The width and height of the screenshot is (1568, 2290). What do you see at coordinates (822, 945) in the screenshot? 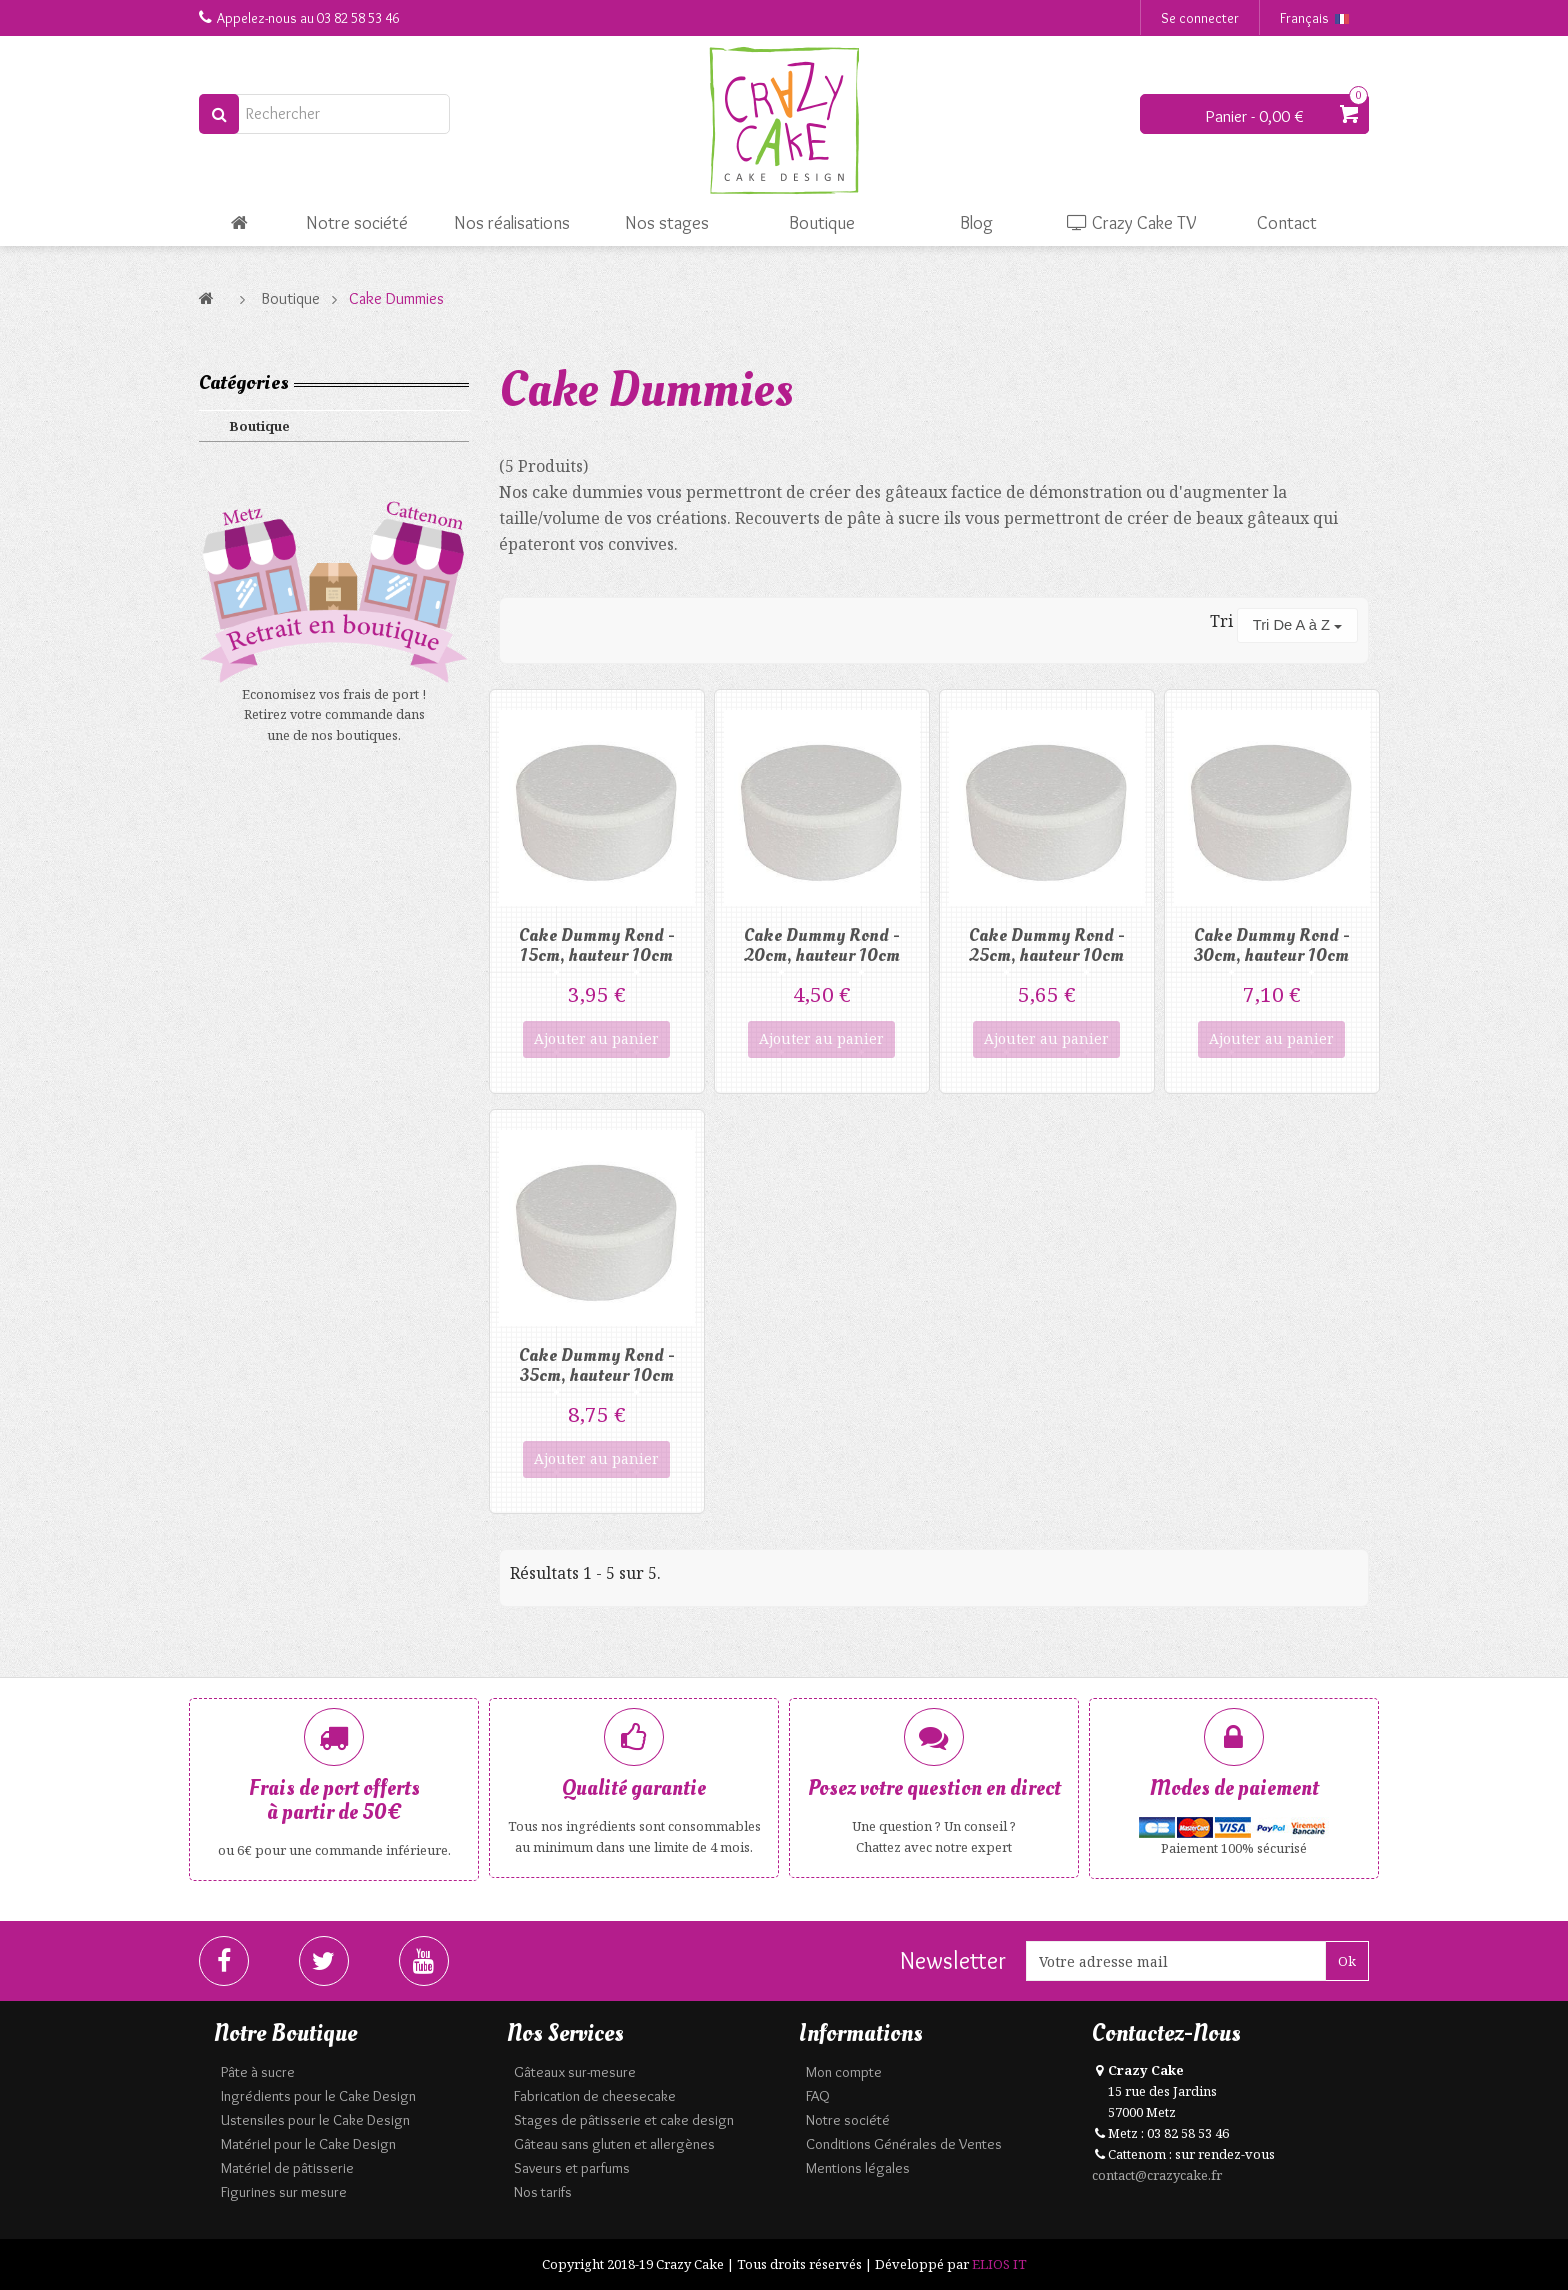
I see `Cake Dummy Rond - 20cm, hauteur 10cm` at bounding box center [822, 945].